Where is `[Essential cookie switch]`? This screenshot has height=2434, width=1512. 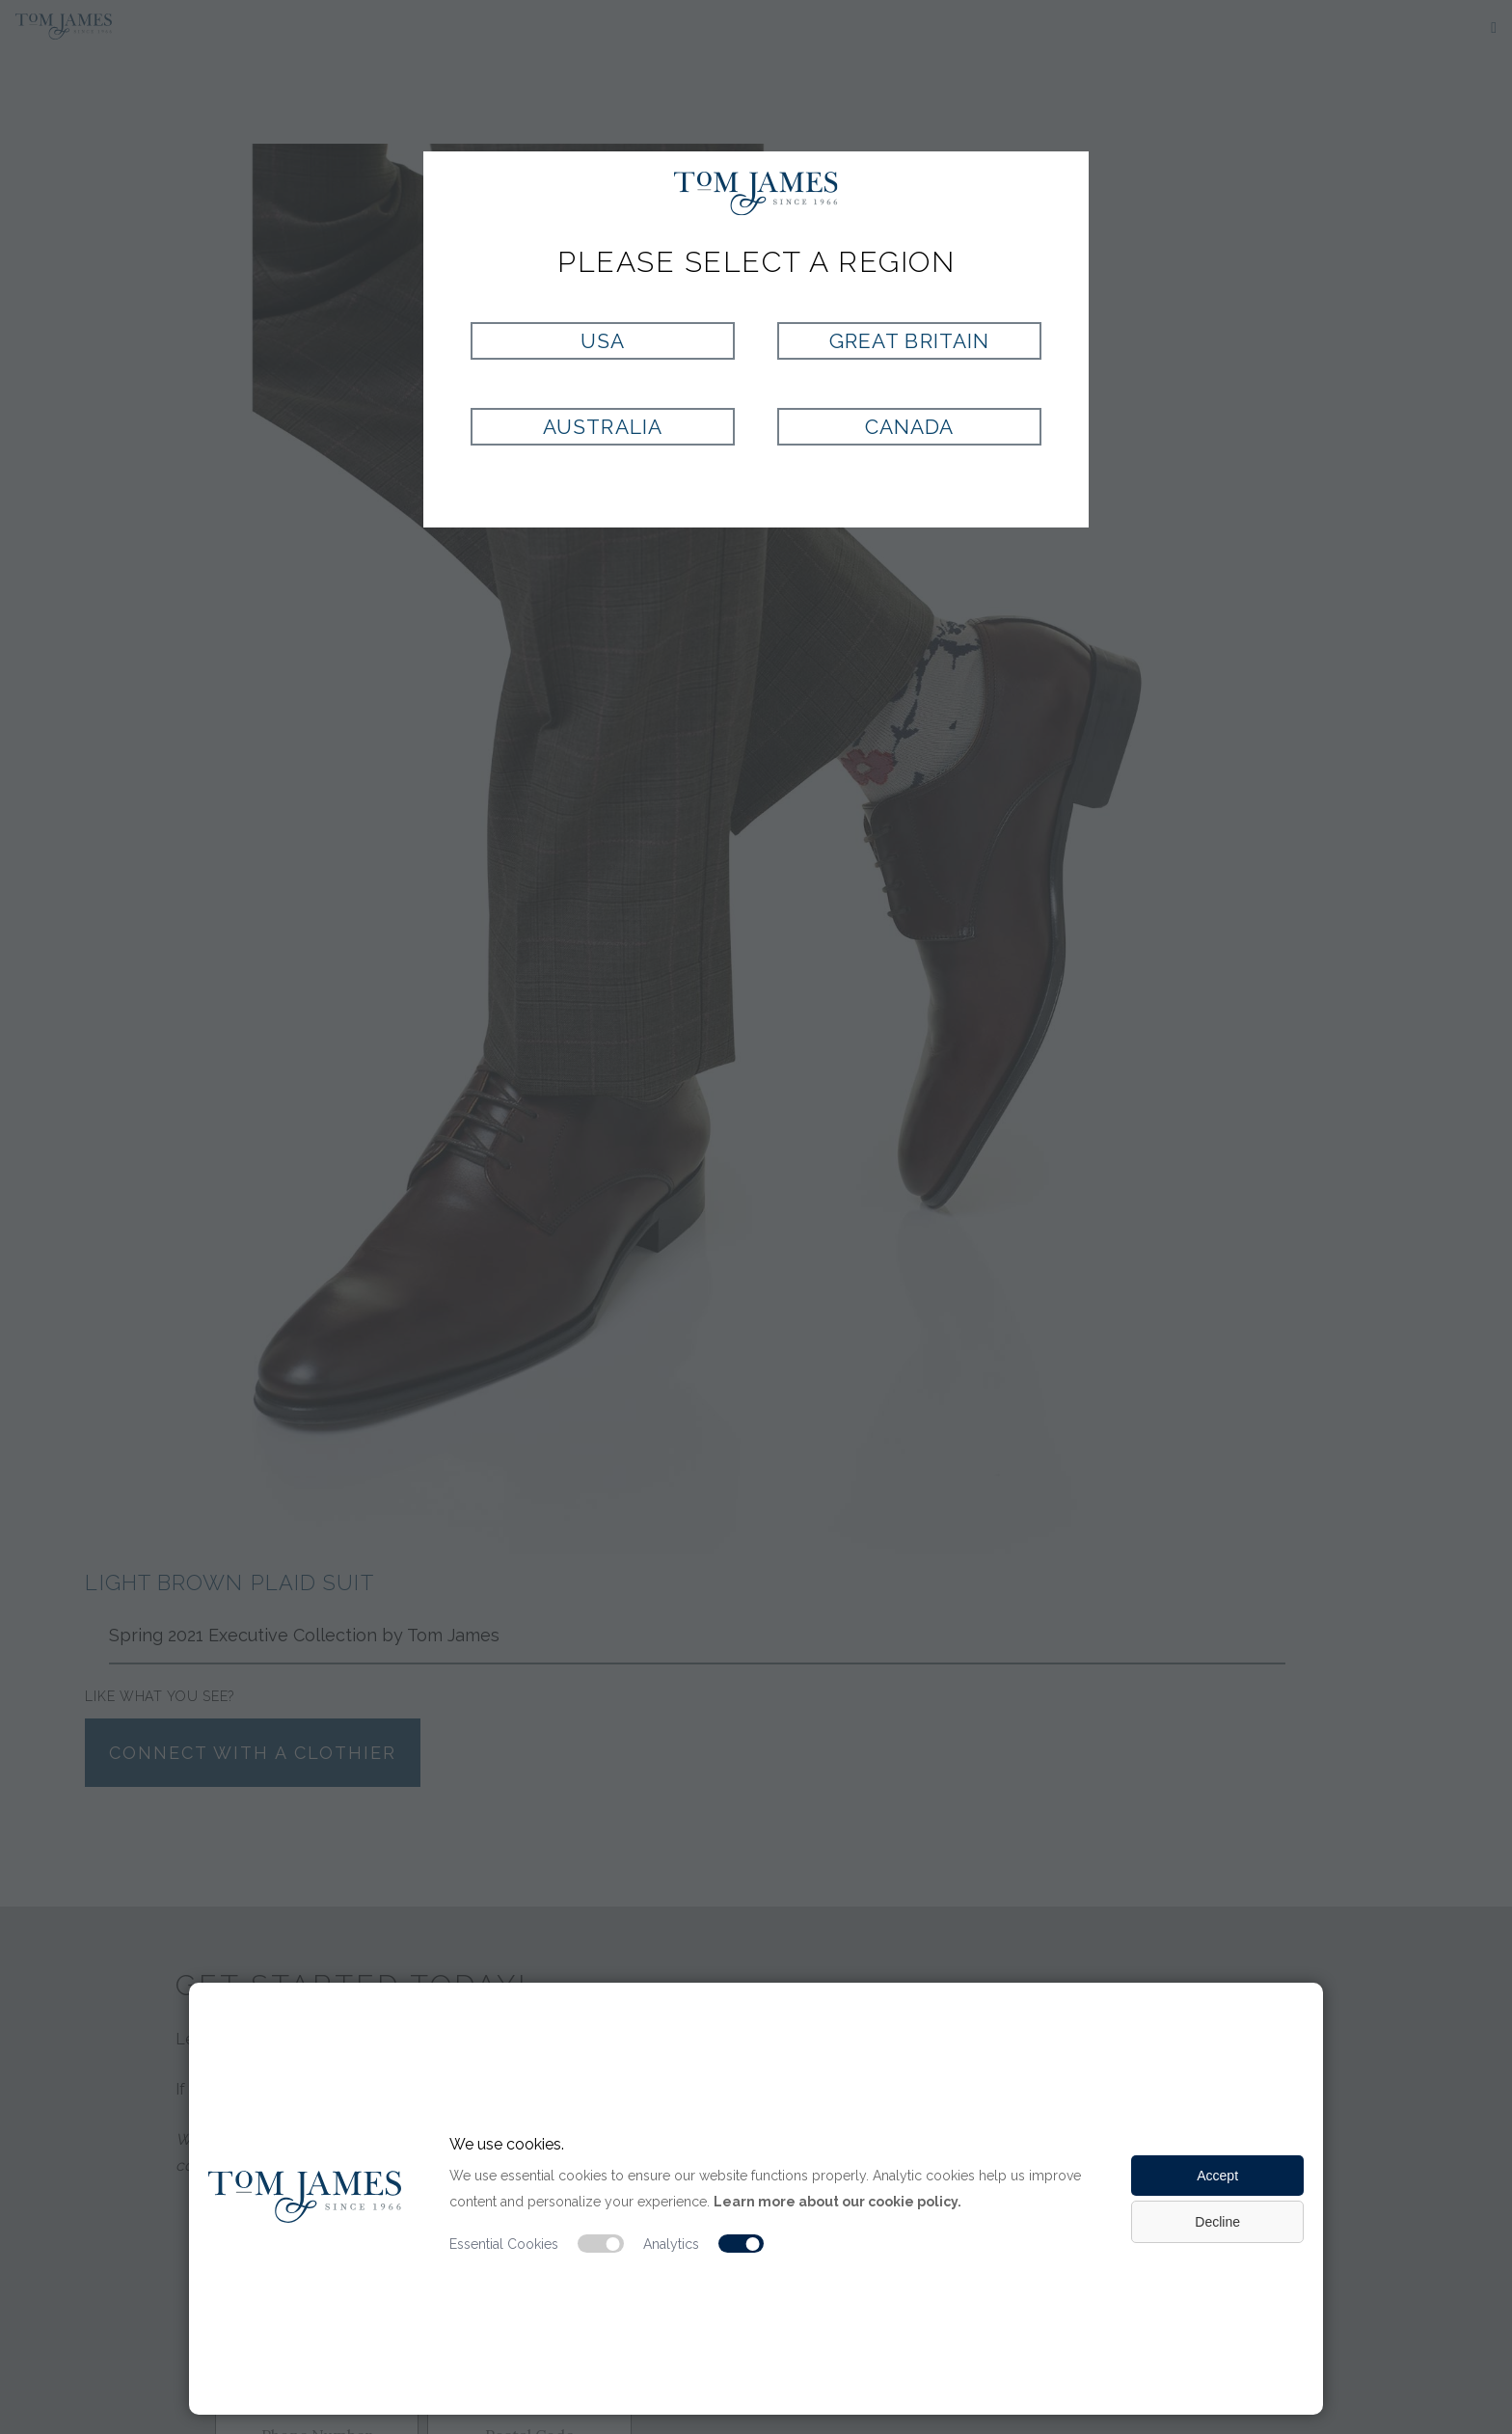
[Essential cookie switch] is located at coordinates (601, 2244).